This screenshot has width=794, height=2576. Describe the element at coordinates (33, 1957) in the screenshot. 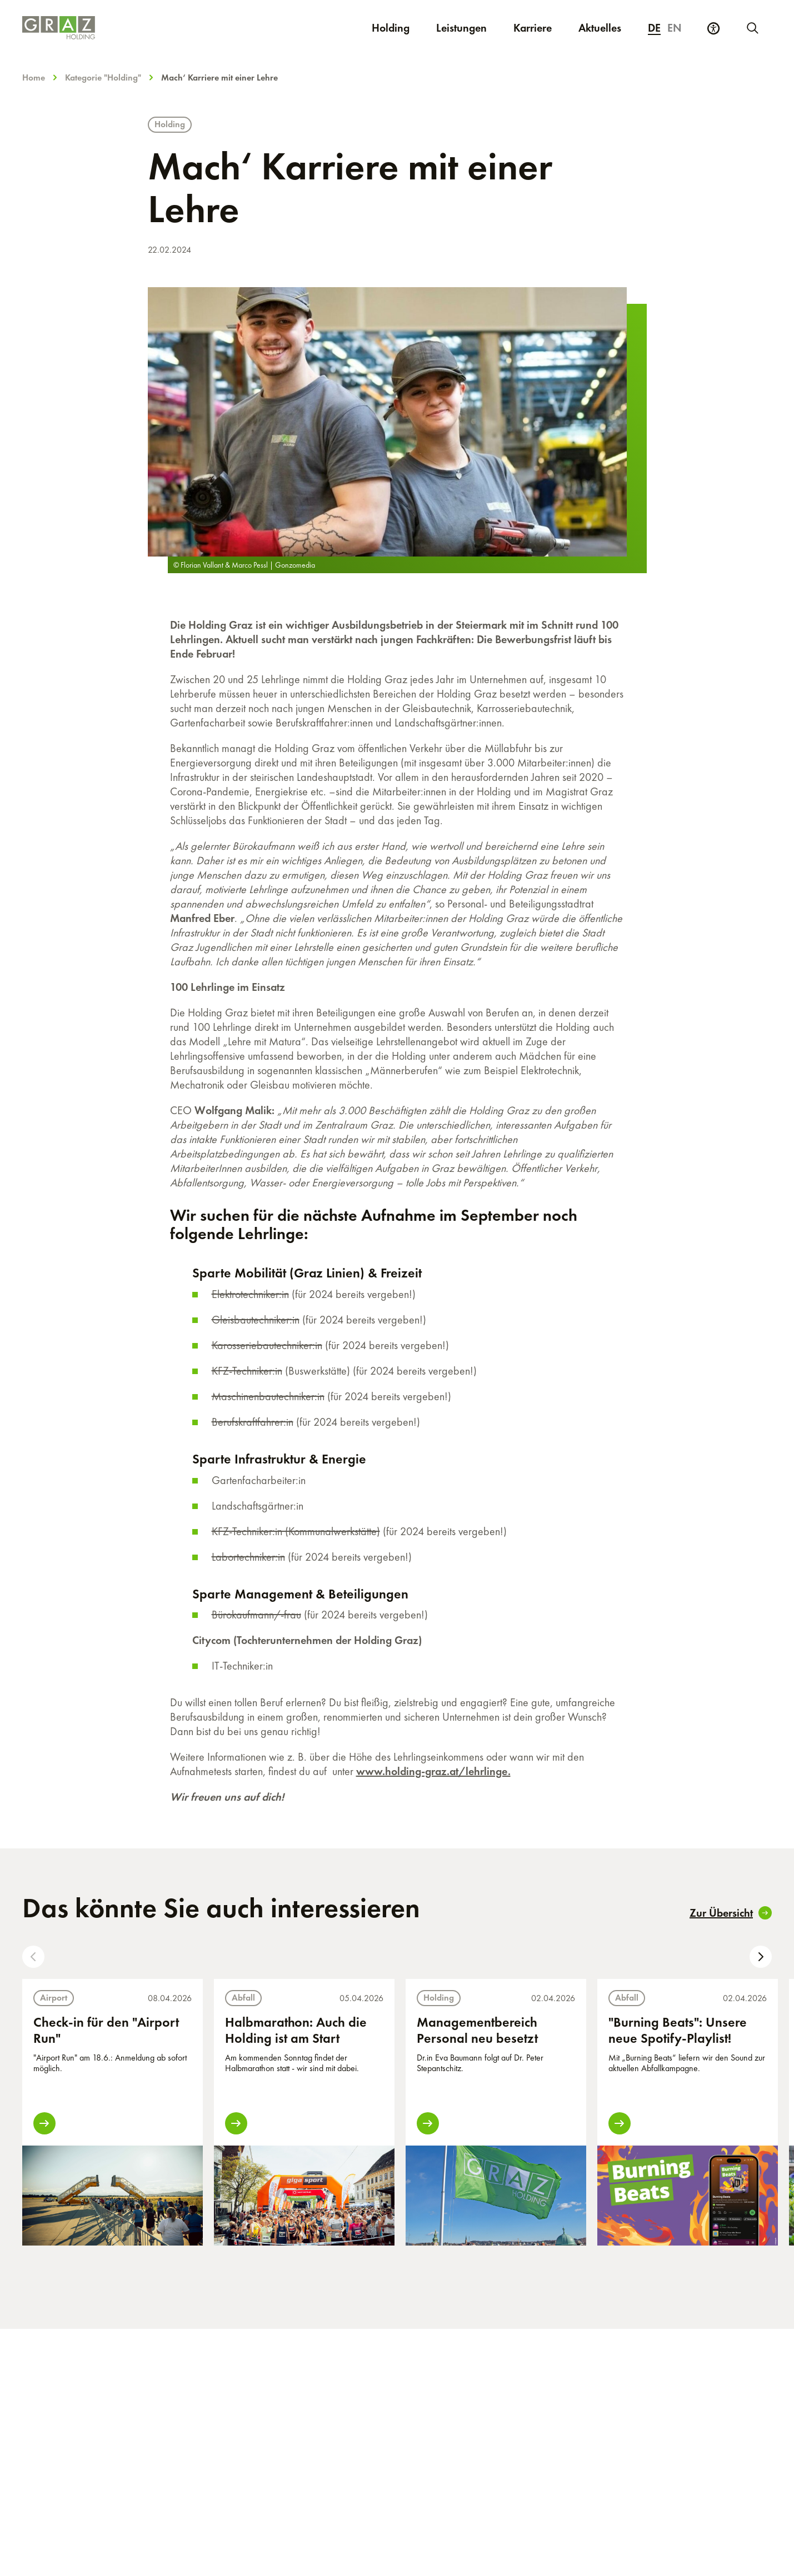

I see `[button]` at that location.